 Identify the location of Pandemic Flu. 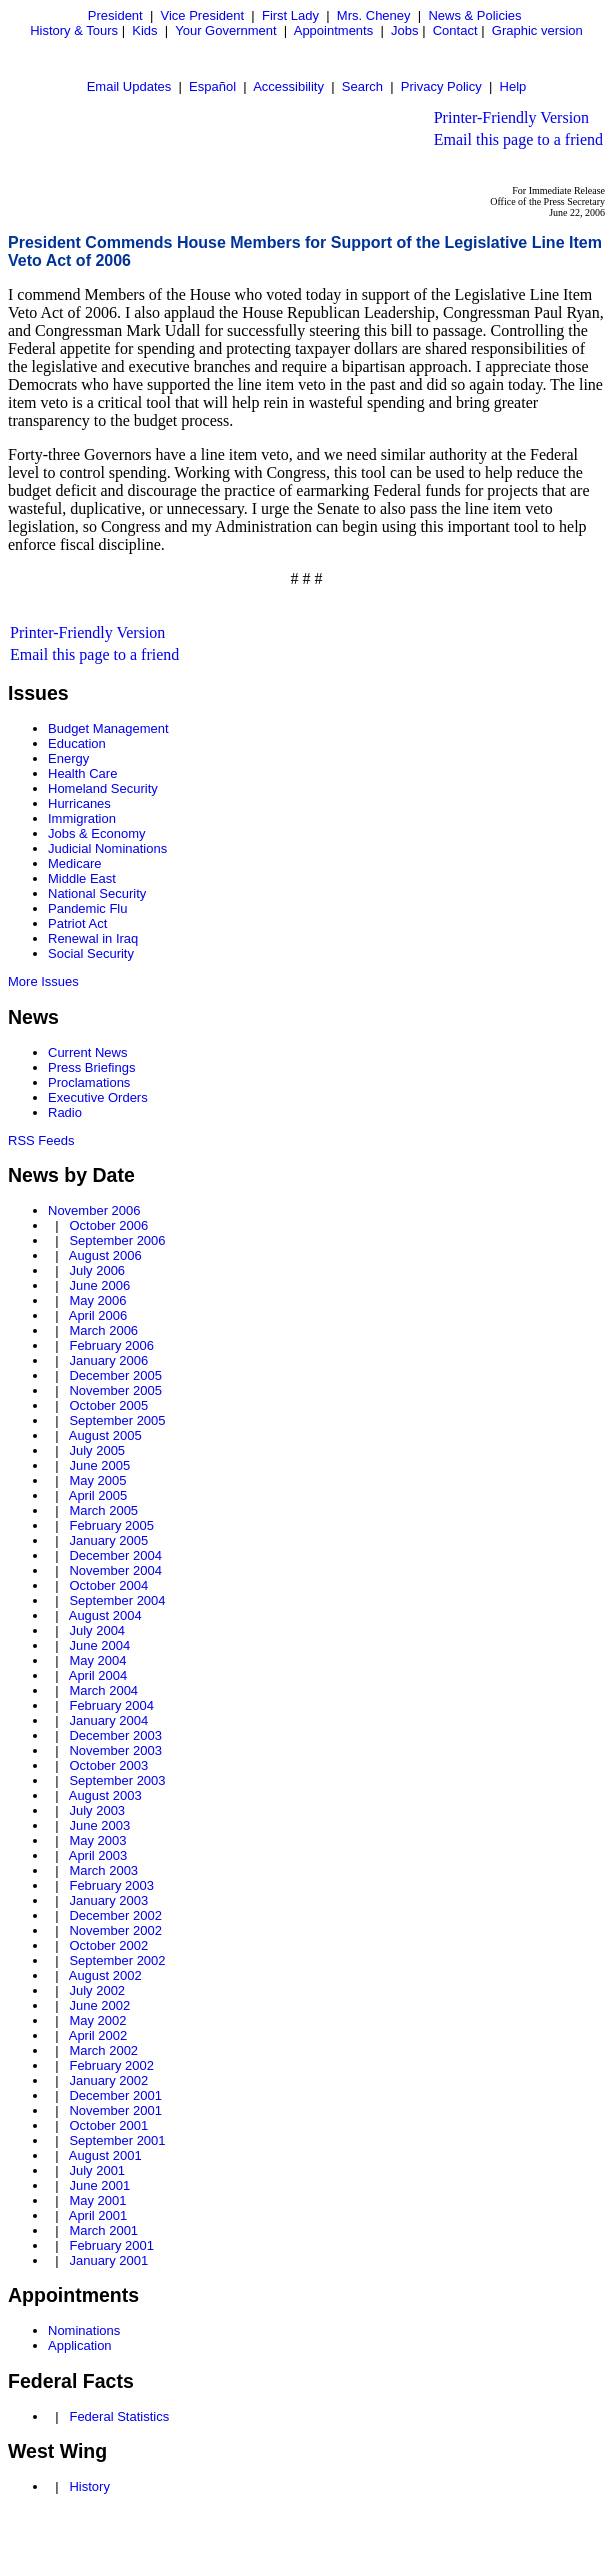
(87, 908).